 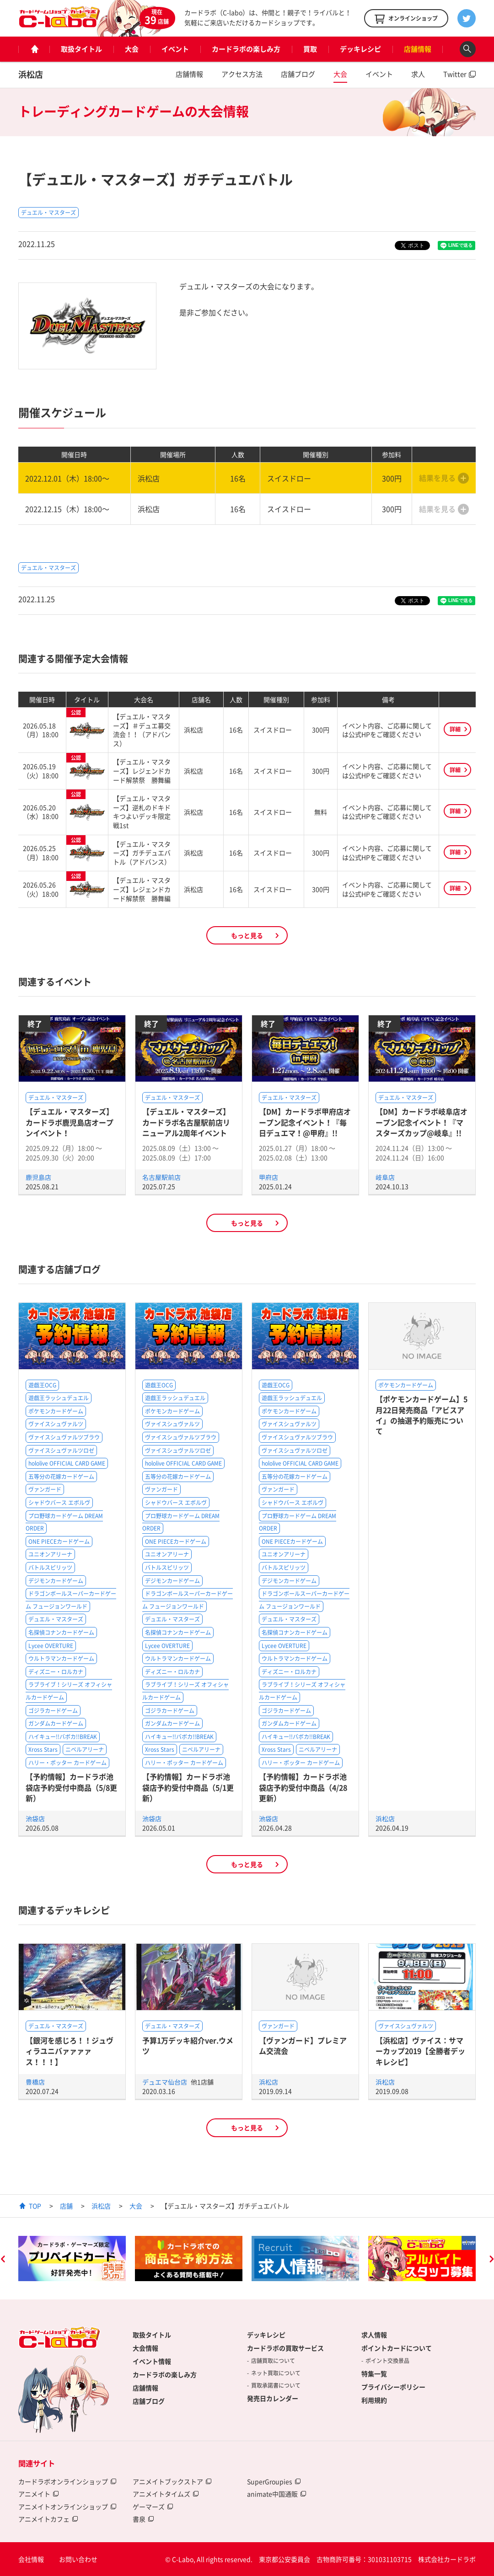 What do you see at coordinates (64, 1437) in the screenshot?
I see `ヴァイスシュヴァルツブラウ` at bounding box center [64, 1437].